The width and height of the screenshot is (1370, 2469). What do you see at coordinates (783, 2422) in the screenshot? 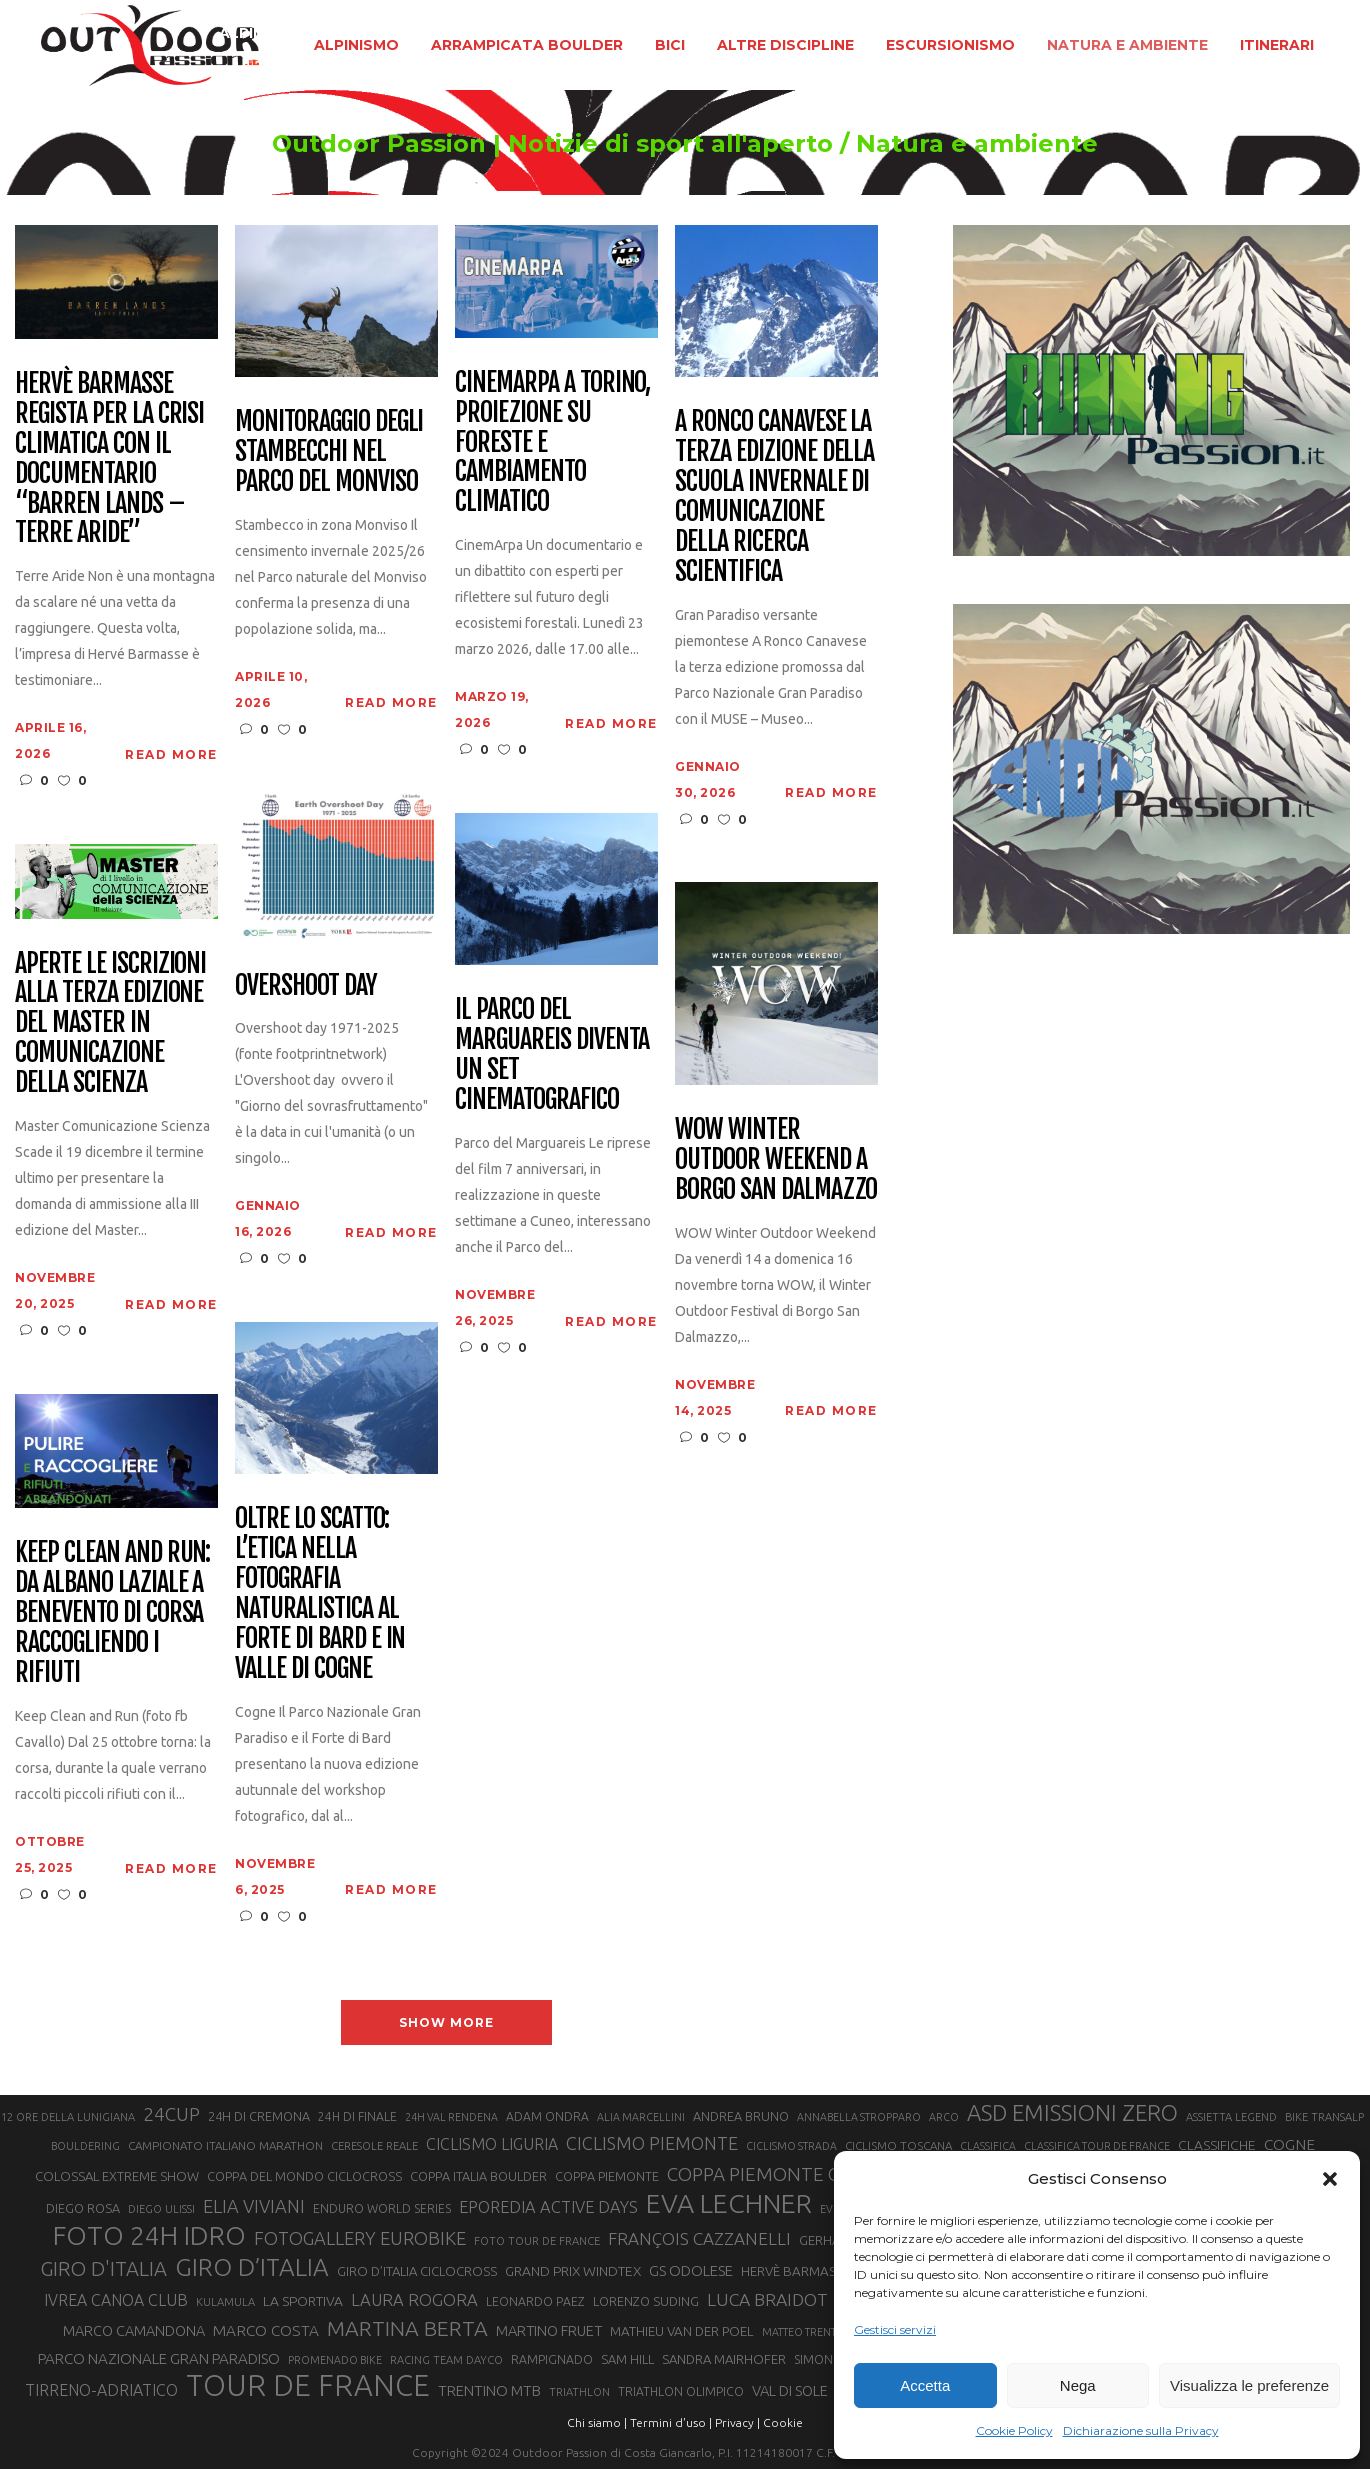
I see `Cookie` at bounding box center [783, 2422].